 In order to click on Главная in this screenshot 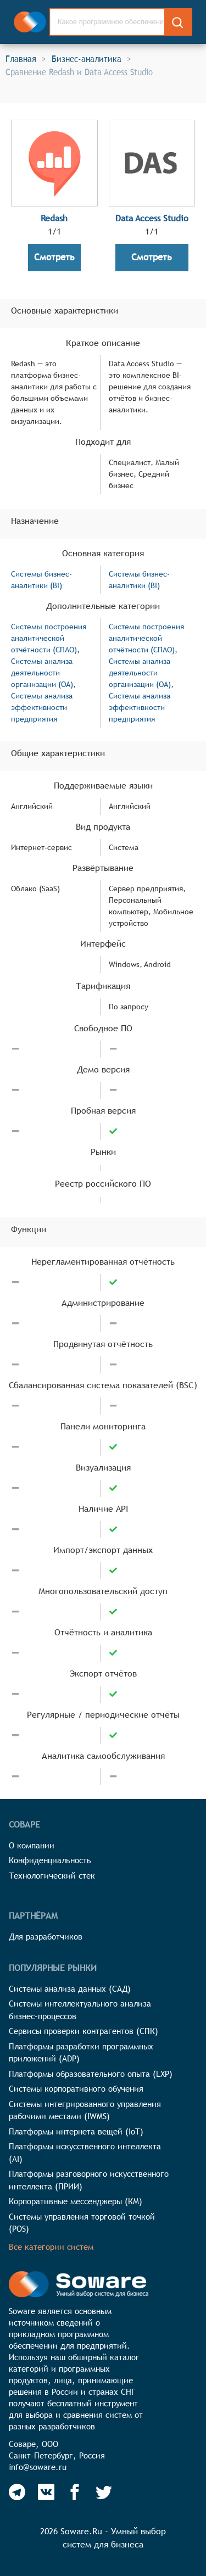, I will do `click(20, 58)`.